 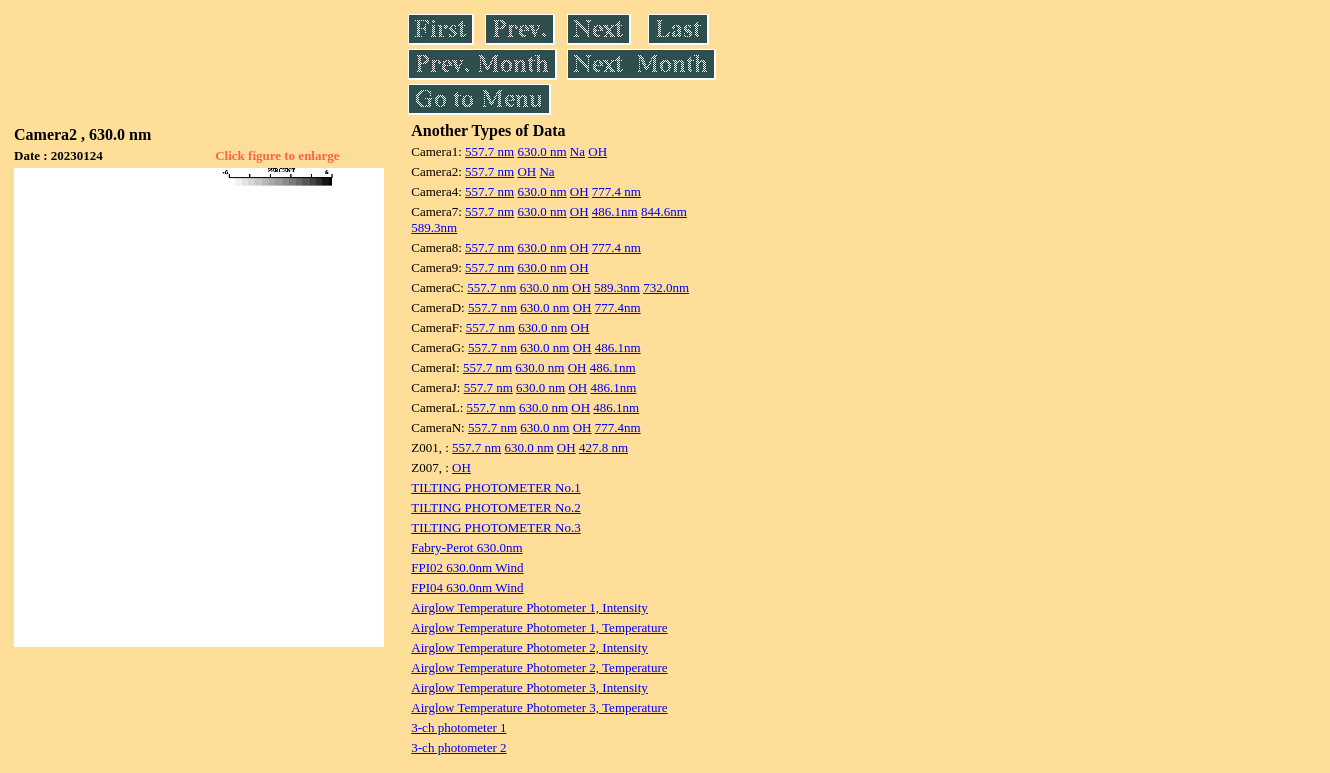 What do you see at coordinates (615, 211) in the screenshot?
I see `486.1nm` at bounding box center [615, 211].